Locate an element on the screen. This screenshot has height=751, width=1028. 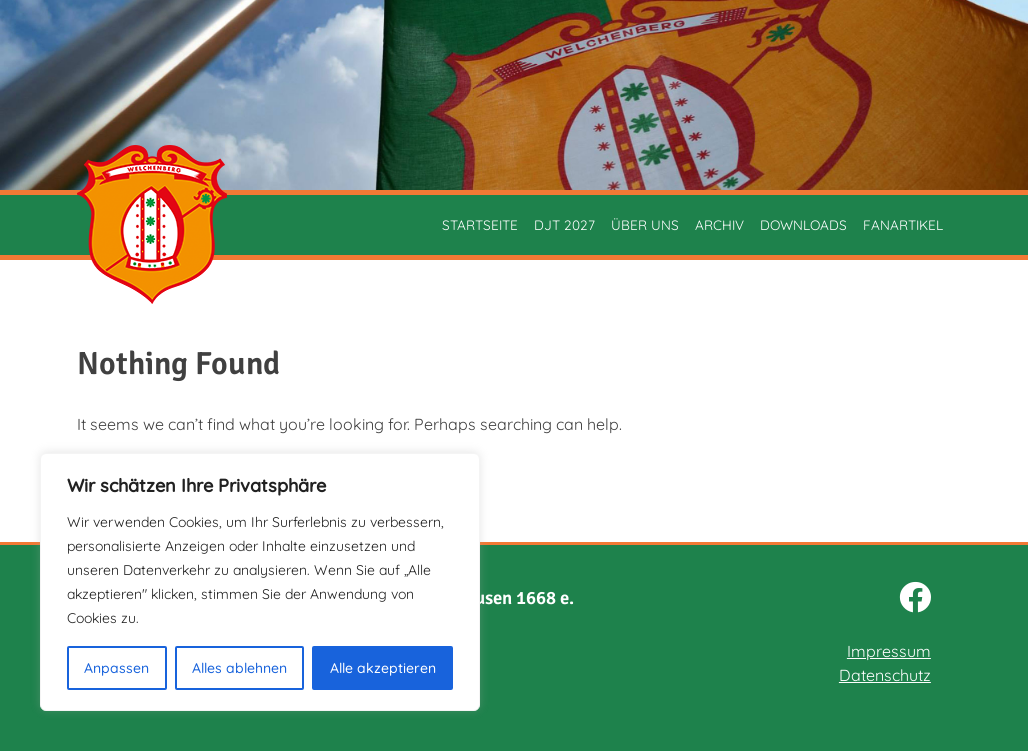
Anpassen is located at coordinates (116, 668).